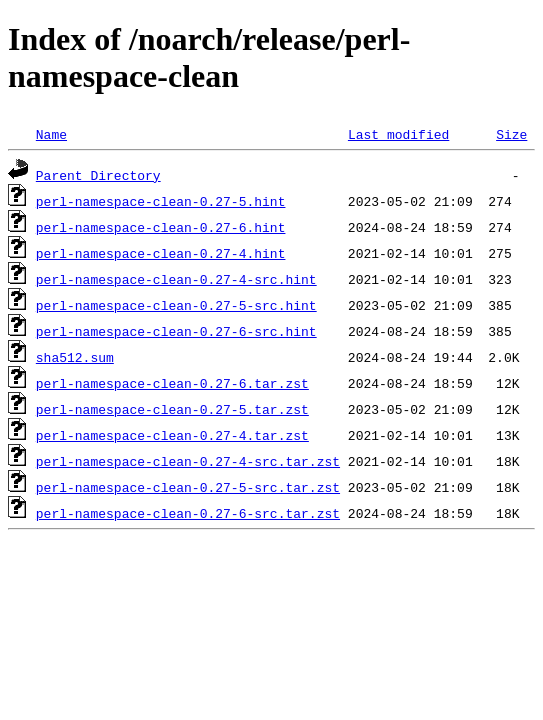 The image size is (543, 720). I want to click on Last modified, so click(398, 134).